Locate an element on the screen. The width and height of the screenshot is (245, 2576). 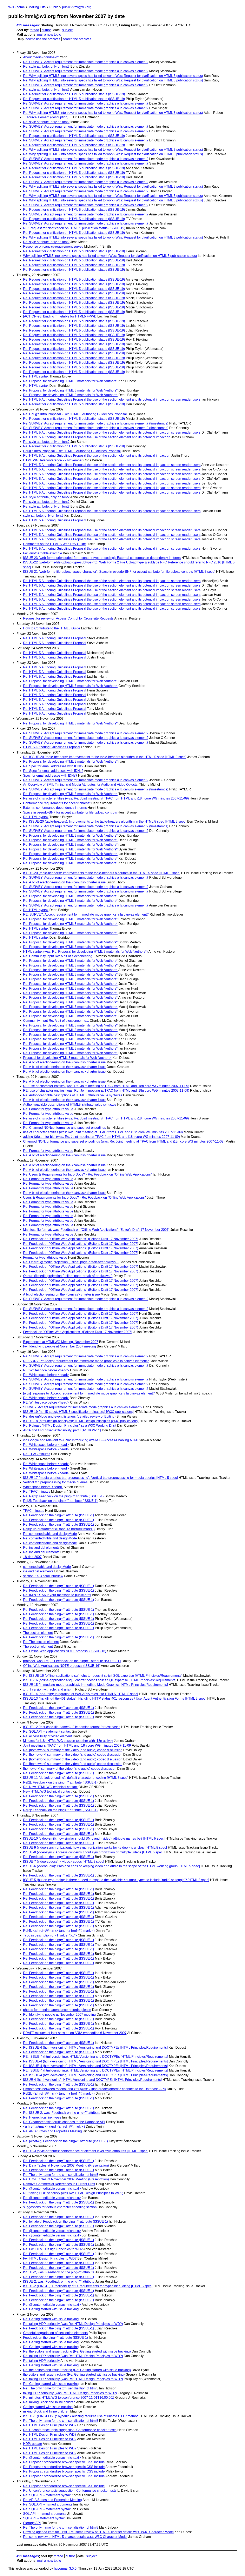
ISSUE-20 (table-headers): Improvements to the table-headers algorithm in the HTML 5 spec [HTML 5 spec] is located at coordinates (101, 873).